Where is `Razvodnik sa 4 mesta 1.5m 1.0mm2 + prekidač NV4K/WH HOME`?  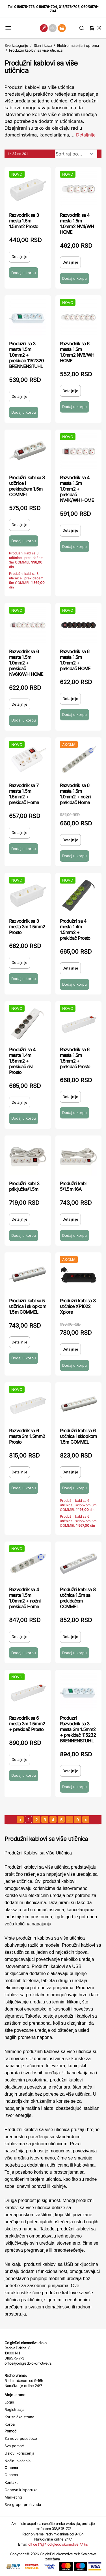 Razvodnik sa 4 mesta 1.5m 1.0mm2 + prekidač NV4K/WH HOME is located at coordinates (77, 489).